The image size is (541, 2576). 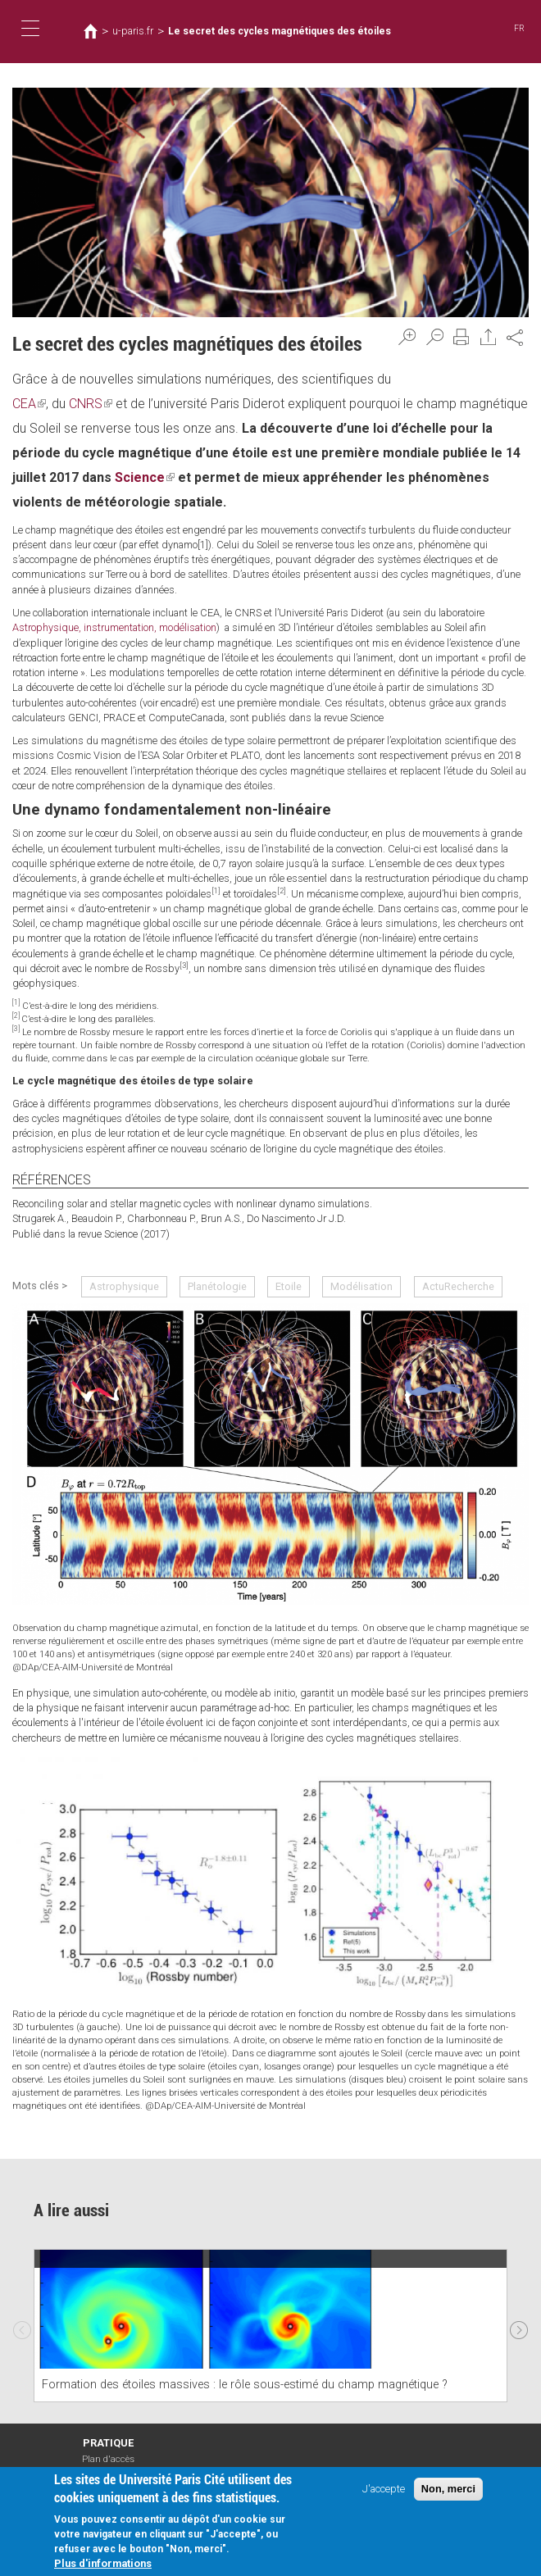 What do you see at coordinates (383, 2490) in the screenshot?
I see `J'accepte` at bounding box center [383, 2490].